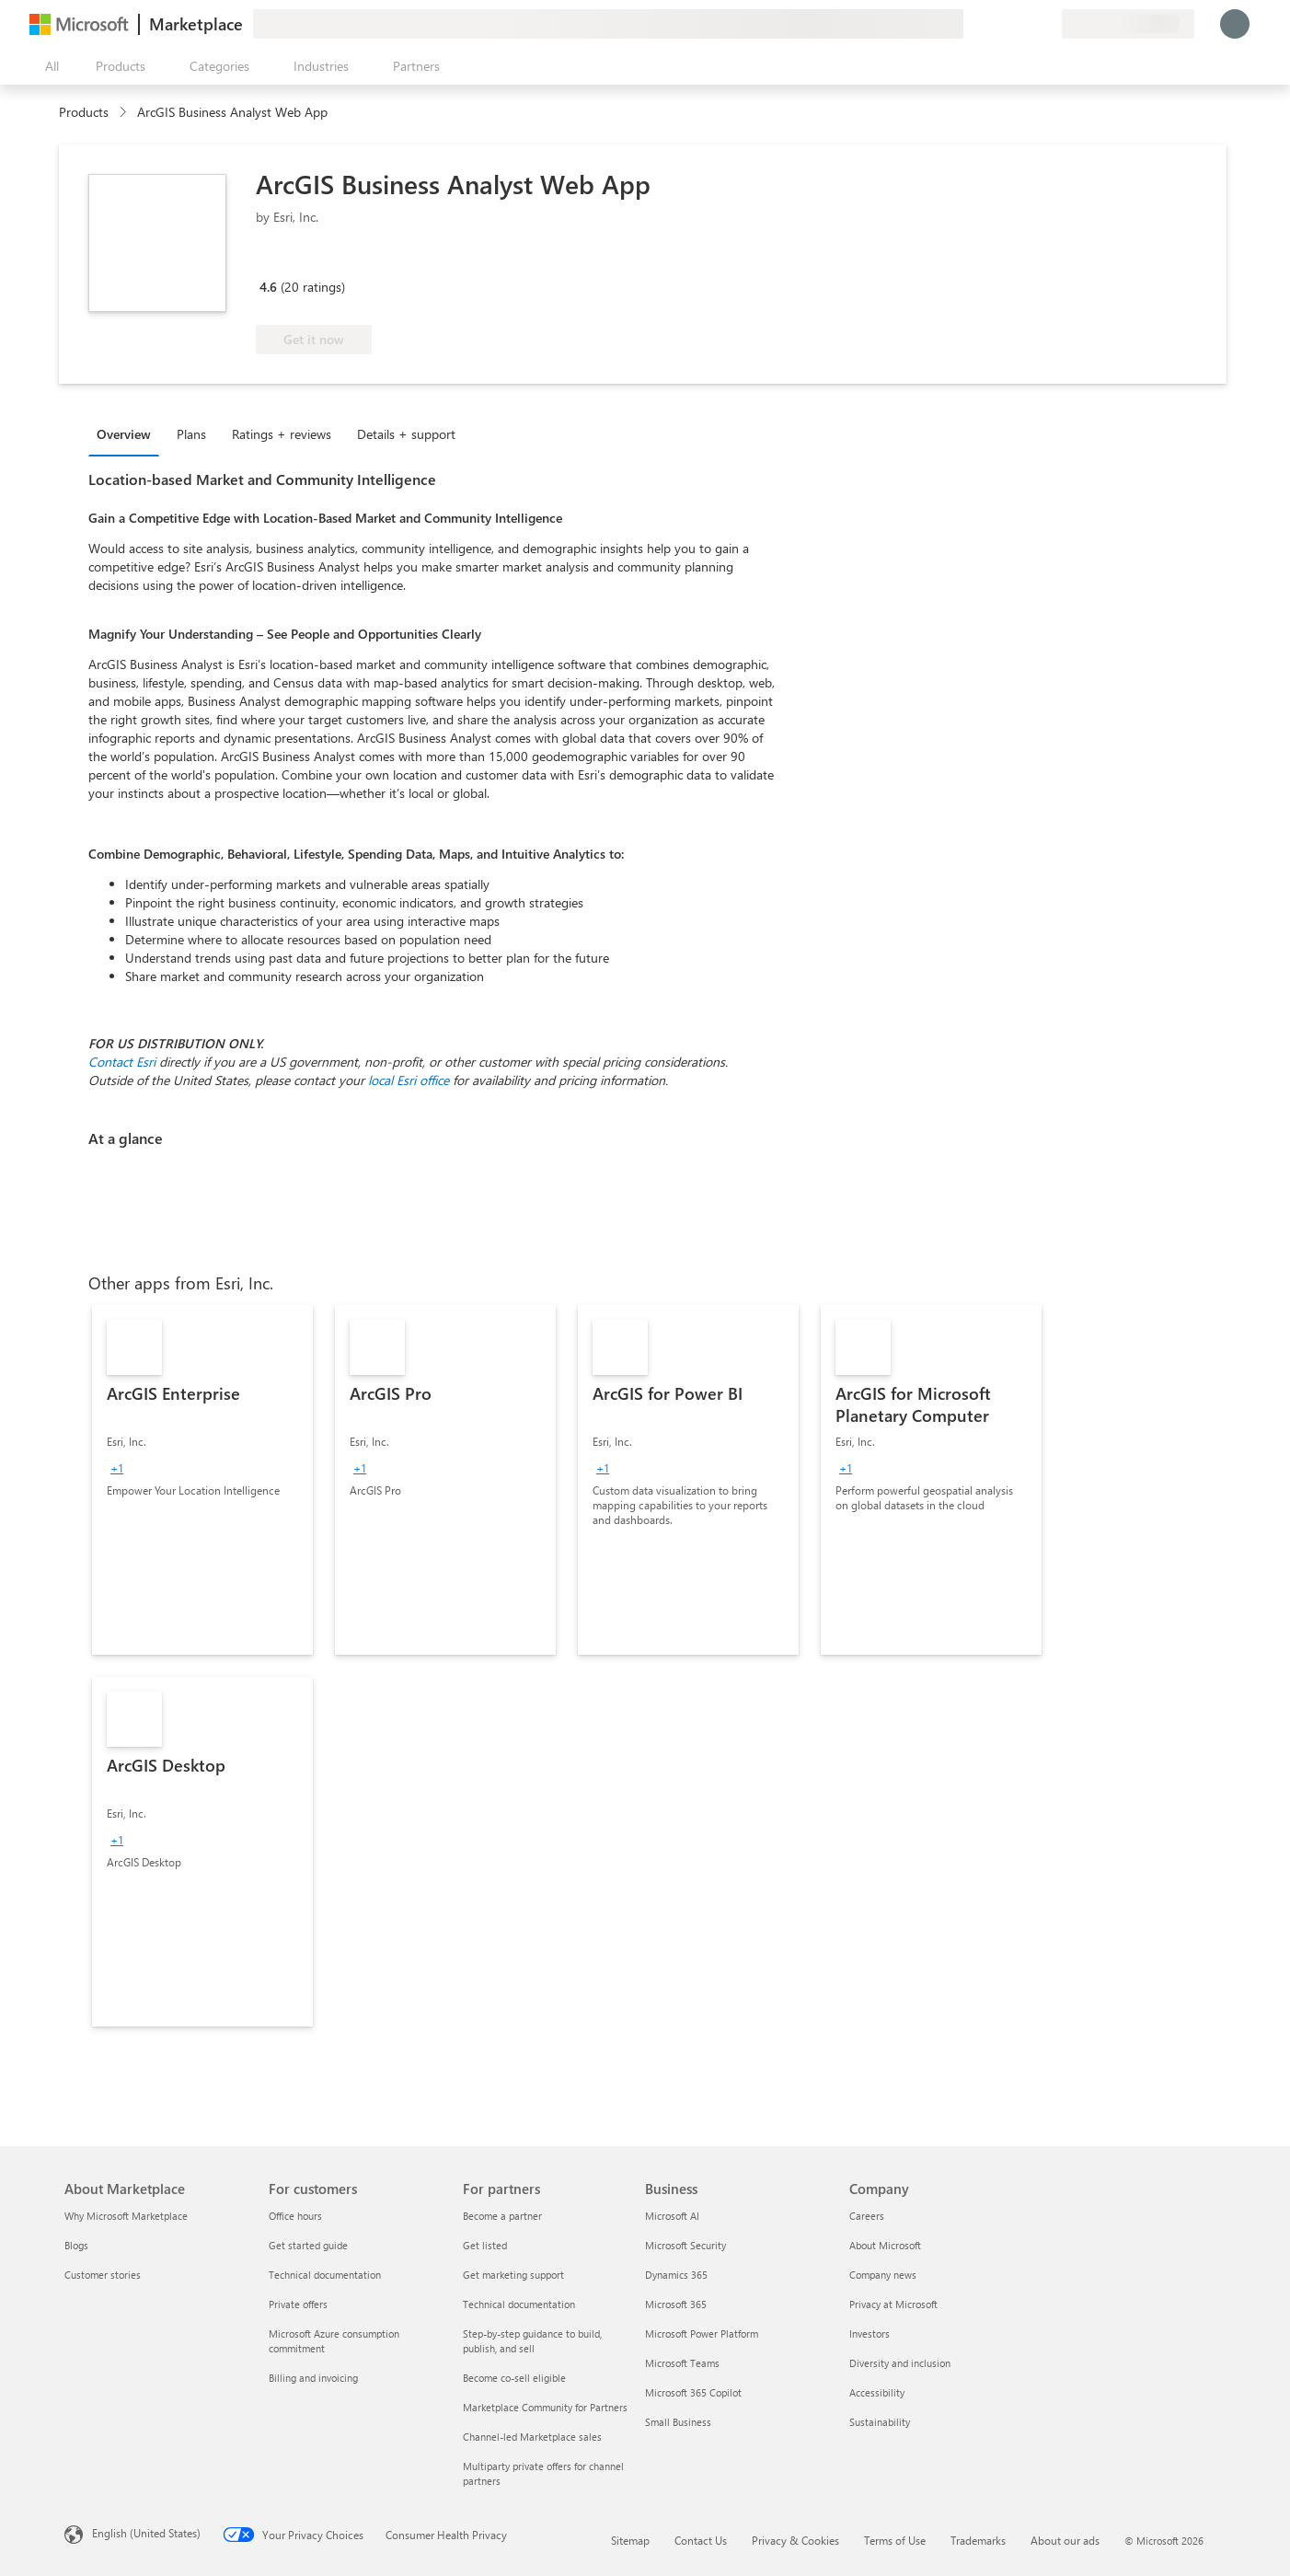  I want to click on [Private plans], so click(1047, 24).